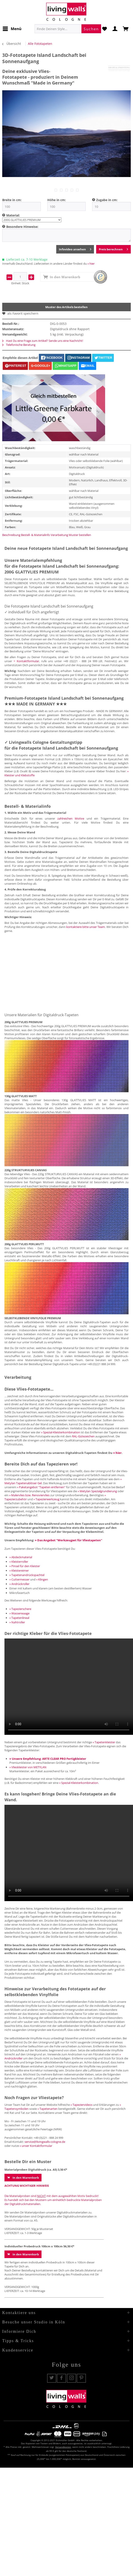 This screenshot has width=133, height=2576. What do you see at coordinates (80, 535) in the screenshot?
I see `Muster bestellen` at bounding box center [80, 535].